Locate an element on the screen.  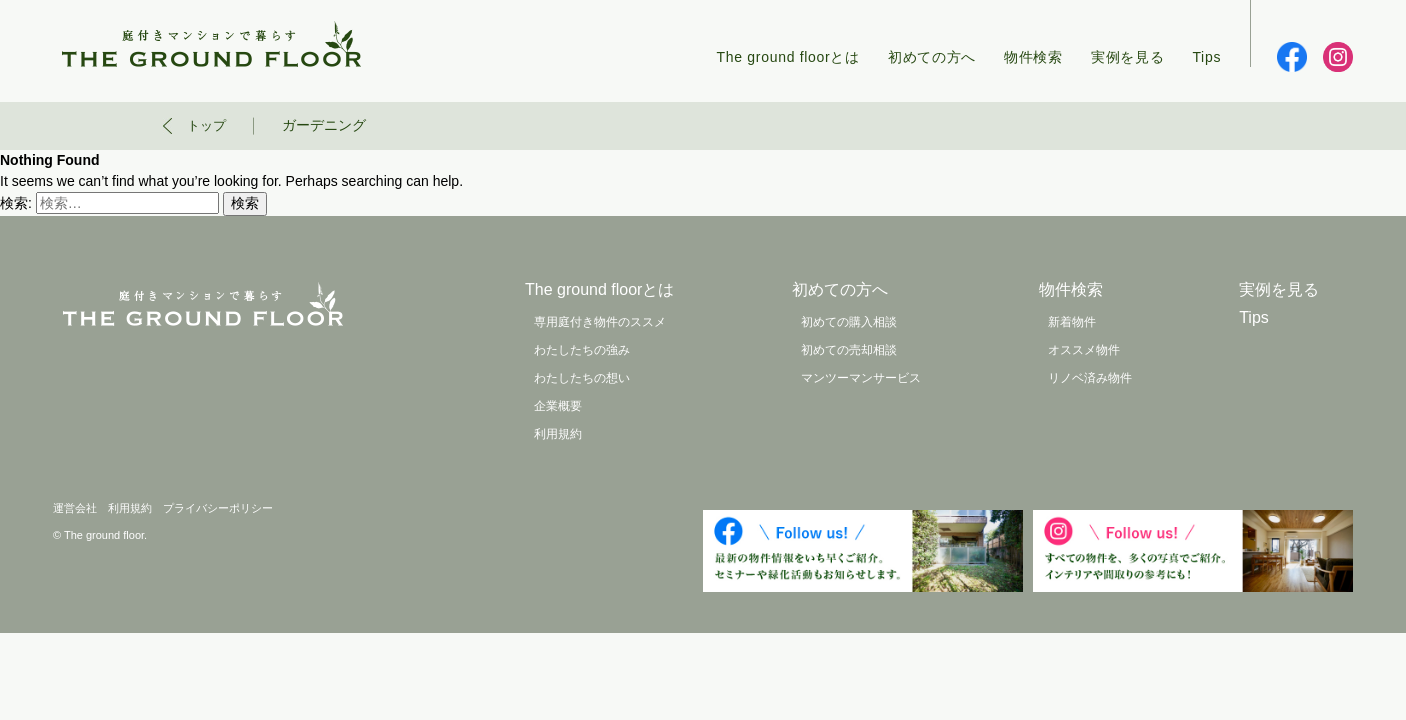
マンツーマンサービス is located at coordinates (861, 378).